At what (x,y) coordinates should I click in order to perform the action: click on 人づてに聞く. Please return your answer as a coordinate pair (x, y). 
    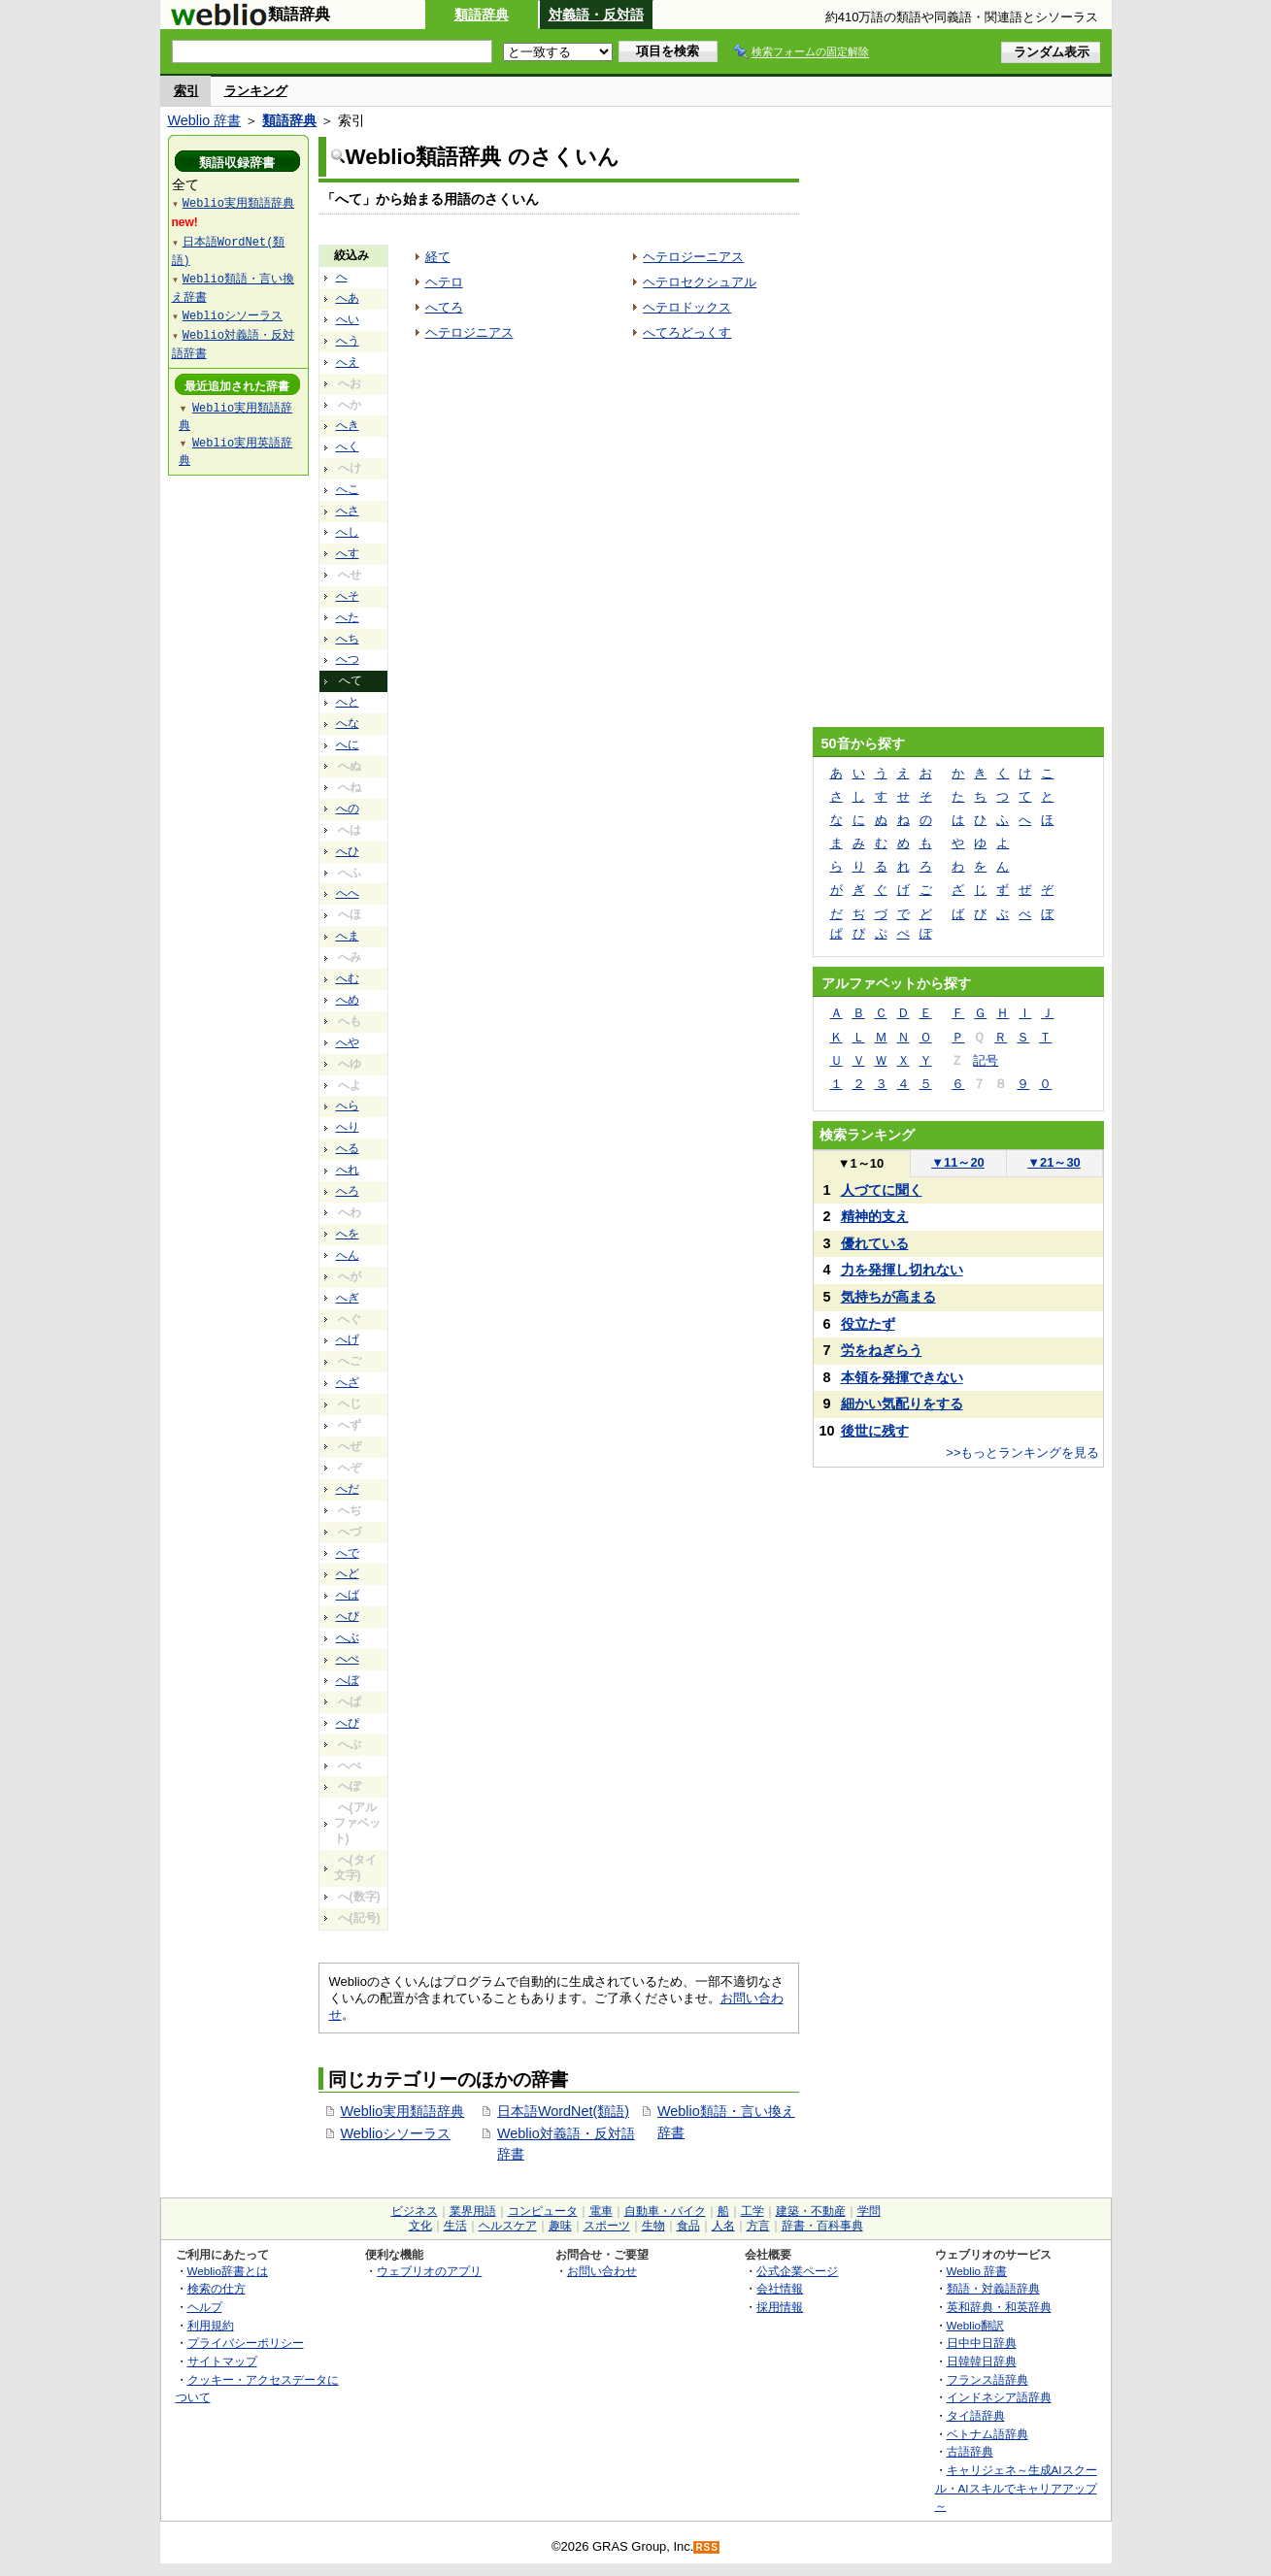
    Looking at the image, I should click on (881, 1190).